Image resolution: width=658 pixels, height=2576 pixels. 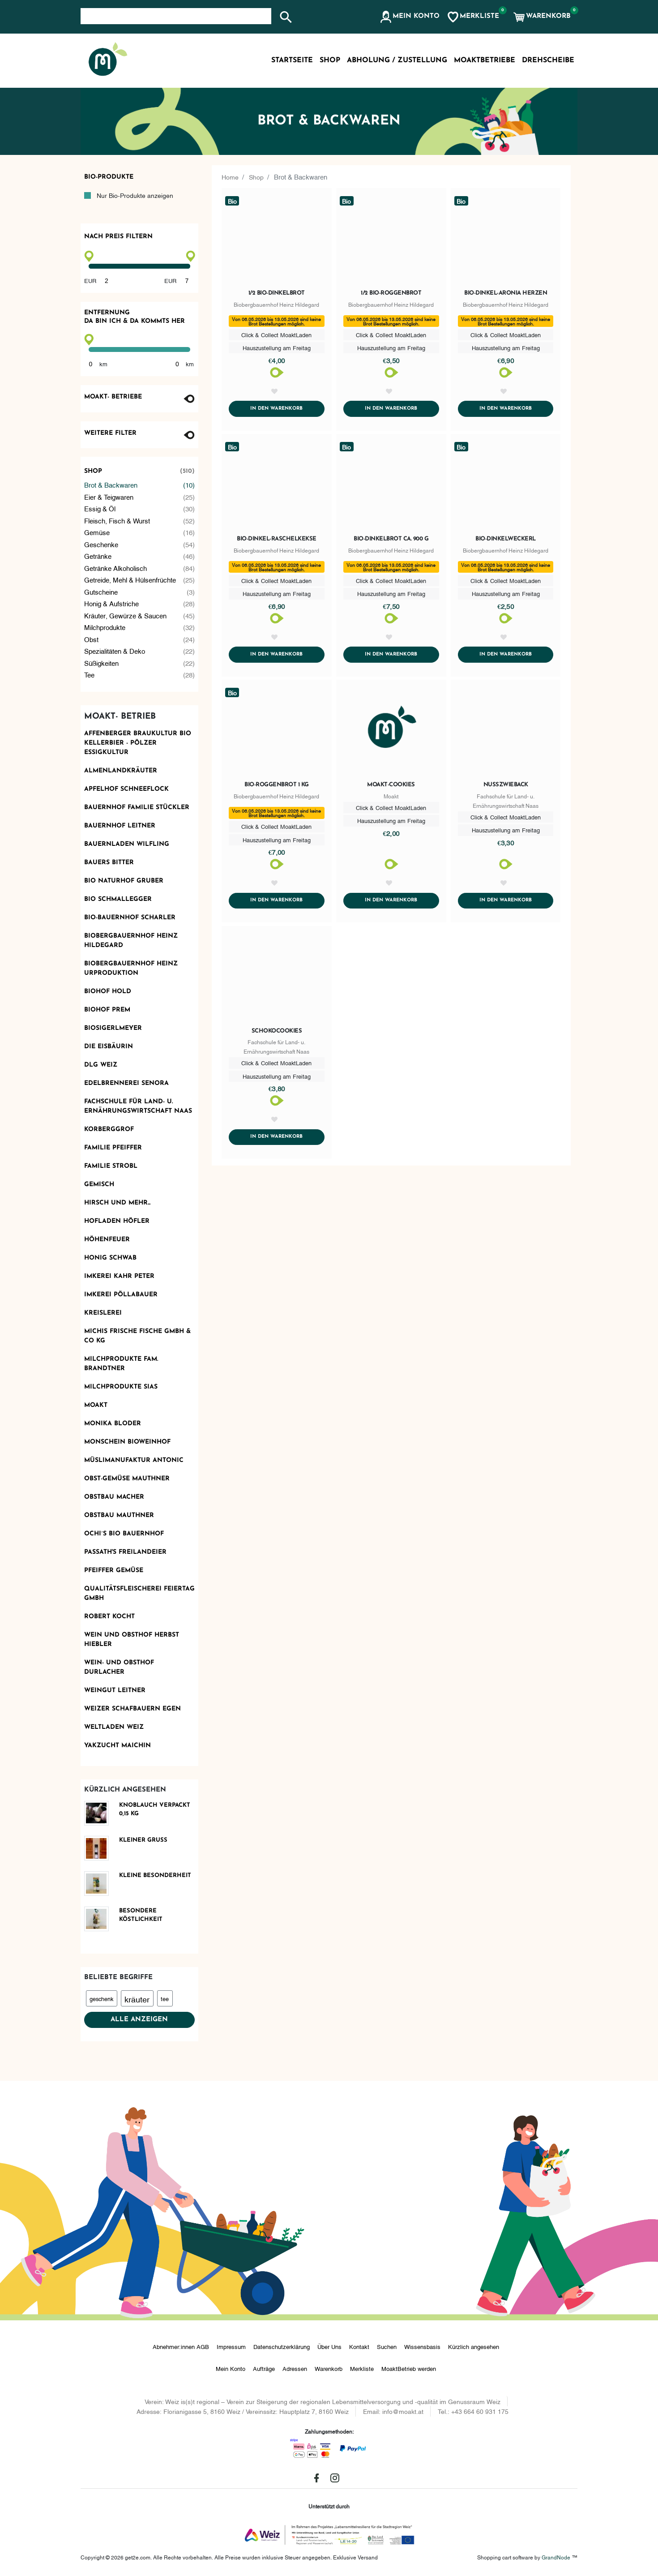 I want to click on Hirsch und mehr..., so click(x=117, y=1203).